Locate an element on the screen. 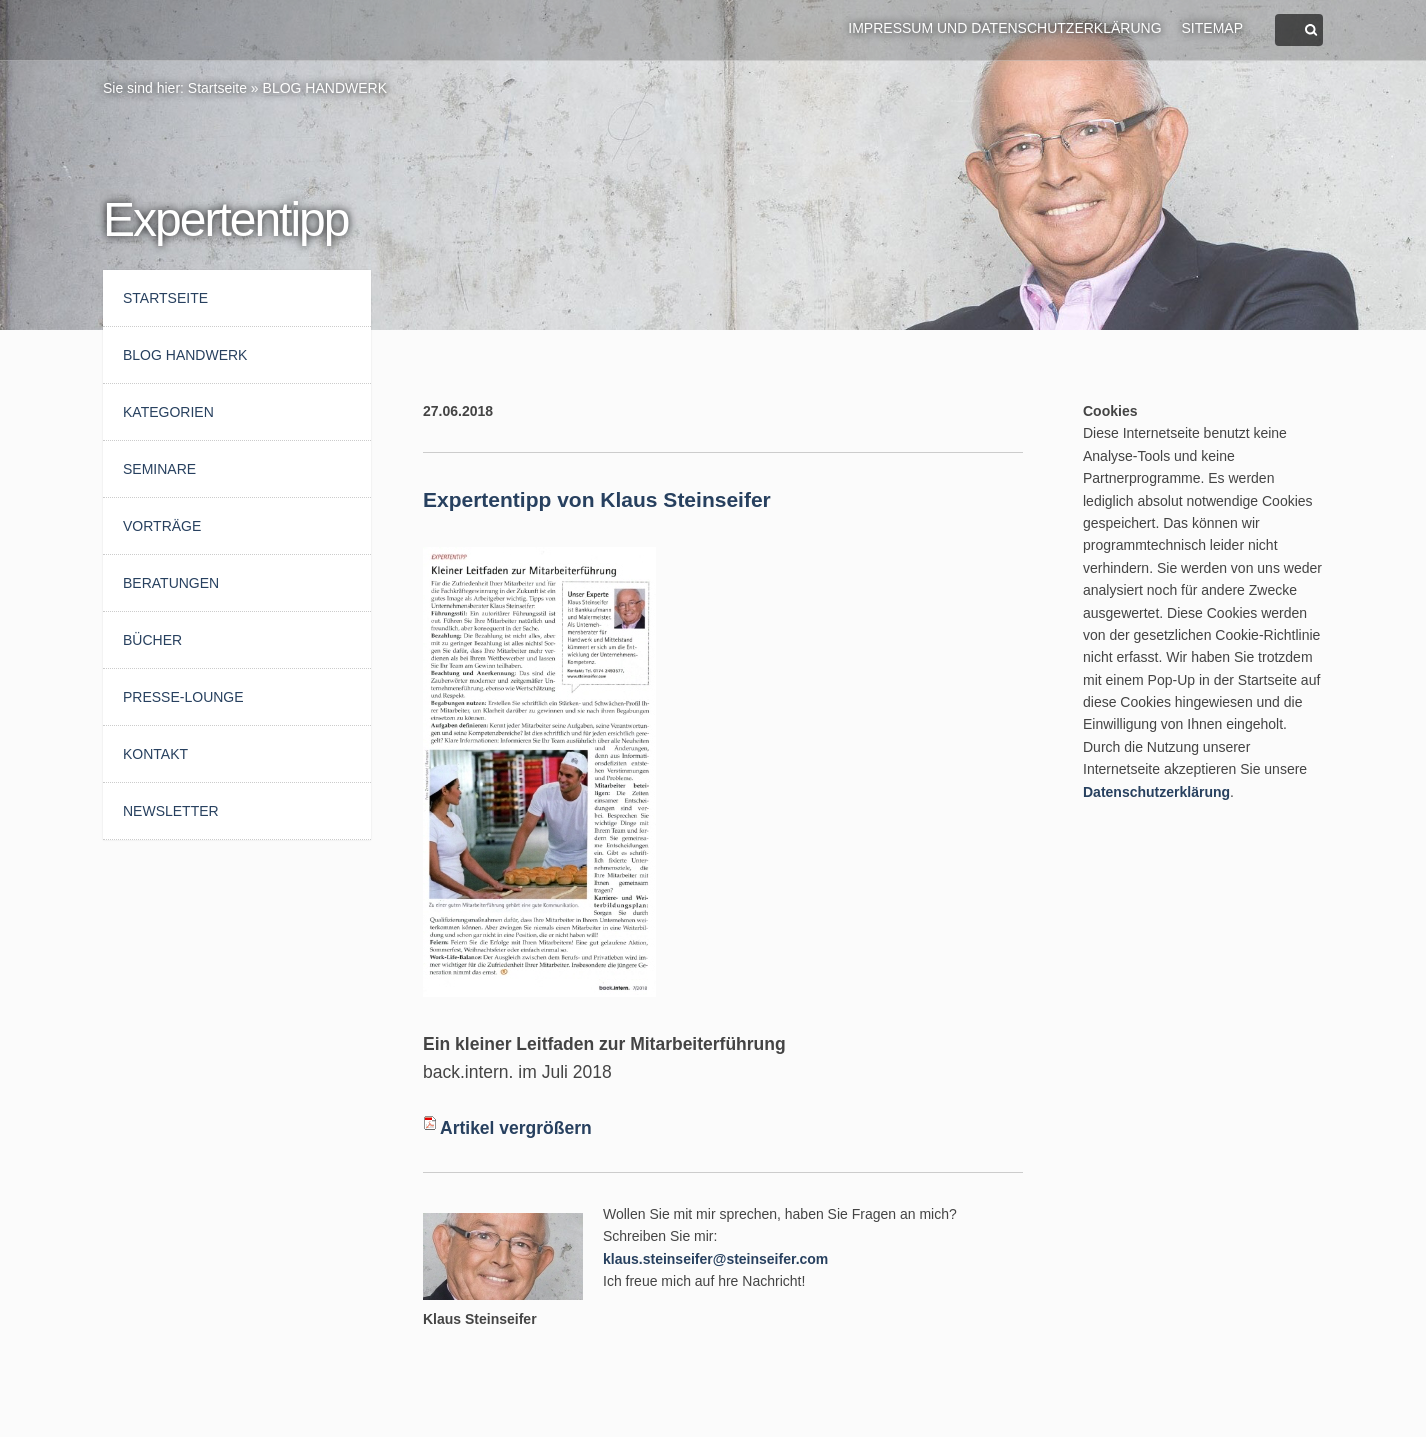 This screenshot has width=1426, height=1437. Presse-Lounge is located at coordinates (183, 697).